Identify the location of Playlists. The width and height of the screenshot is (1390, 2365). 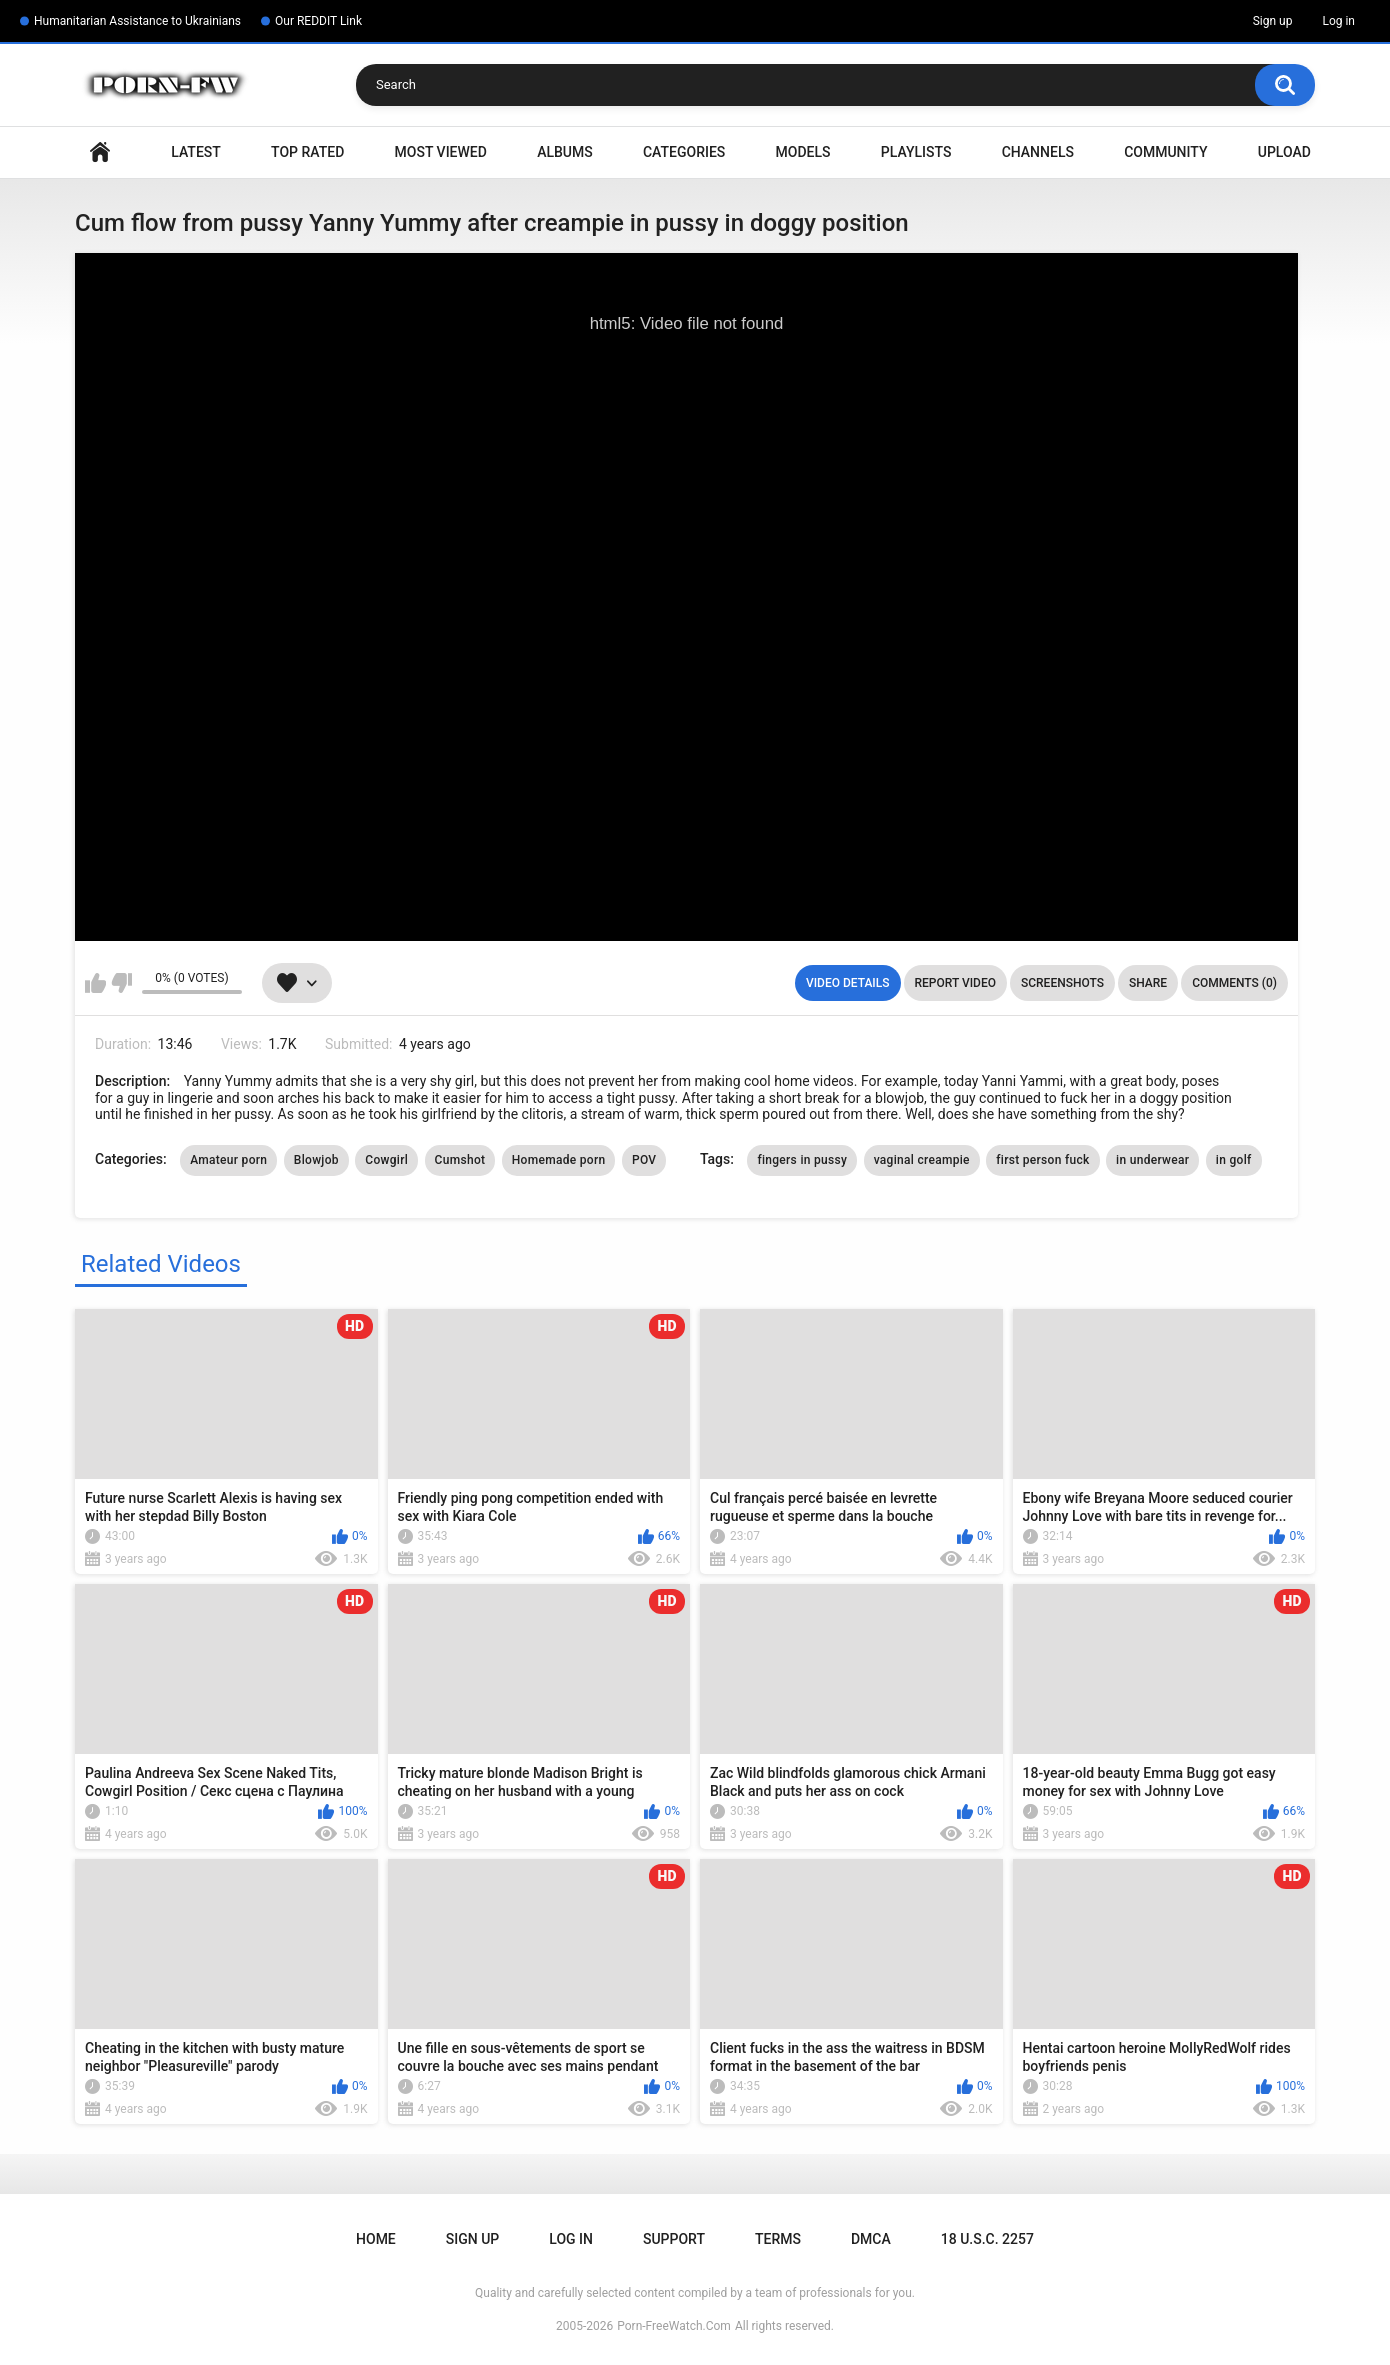
(916, 152).